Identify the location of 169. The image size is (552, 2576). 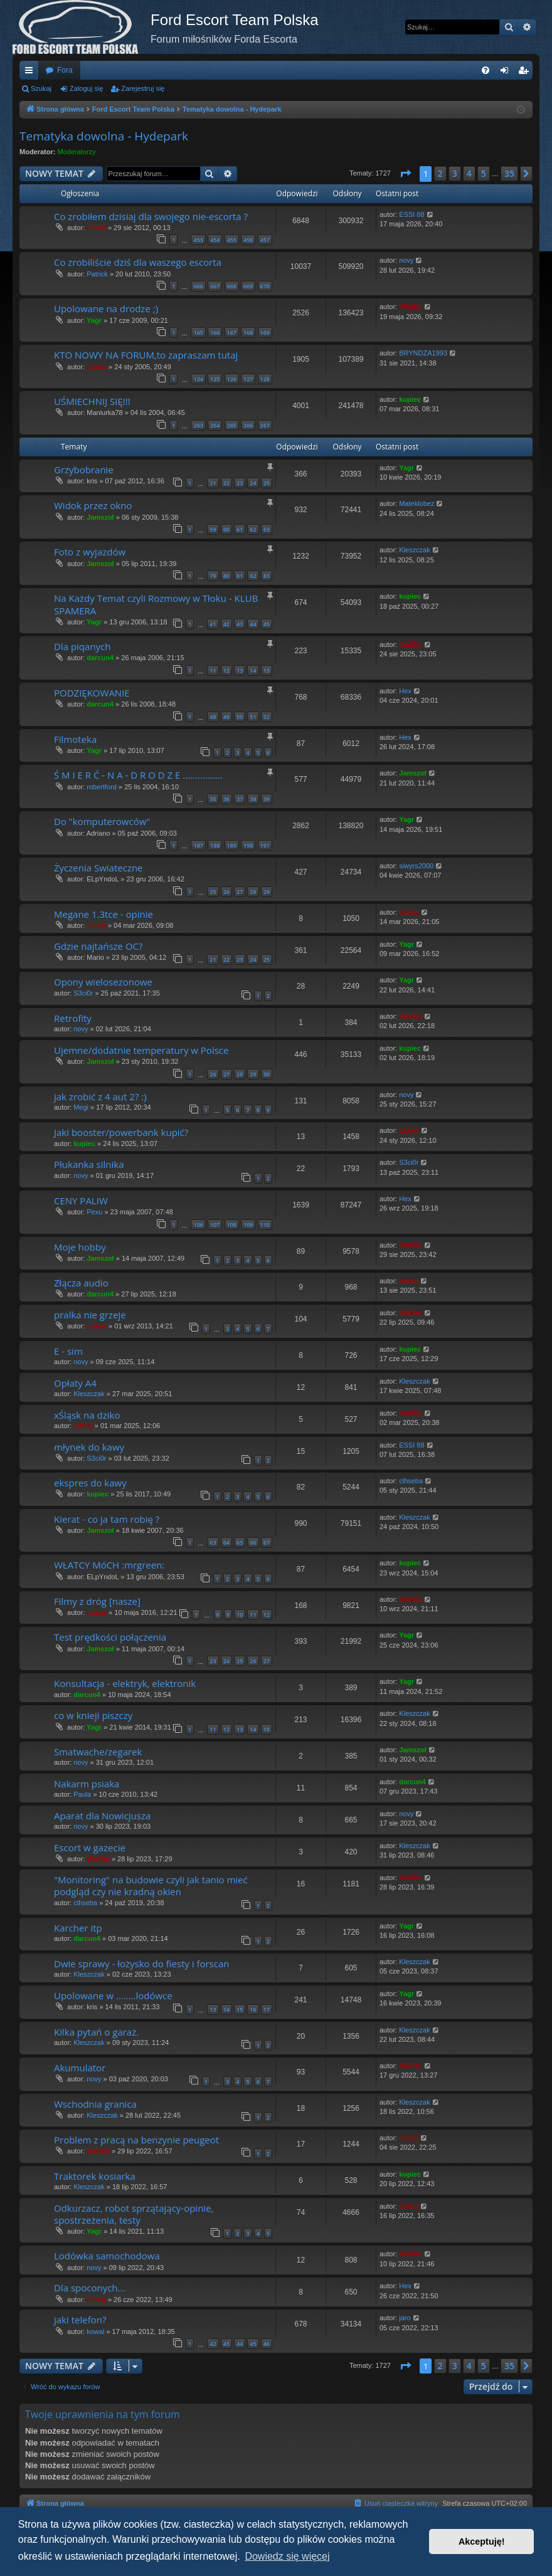
(265, 333).